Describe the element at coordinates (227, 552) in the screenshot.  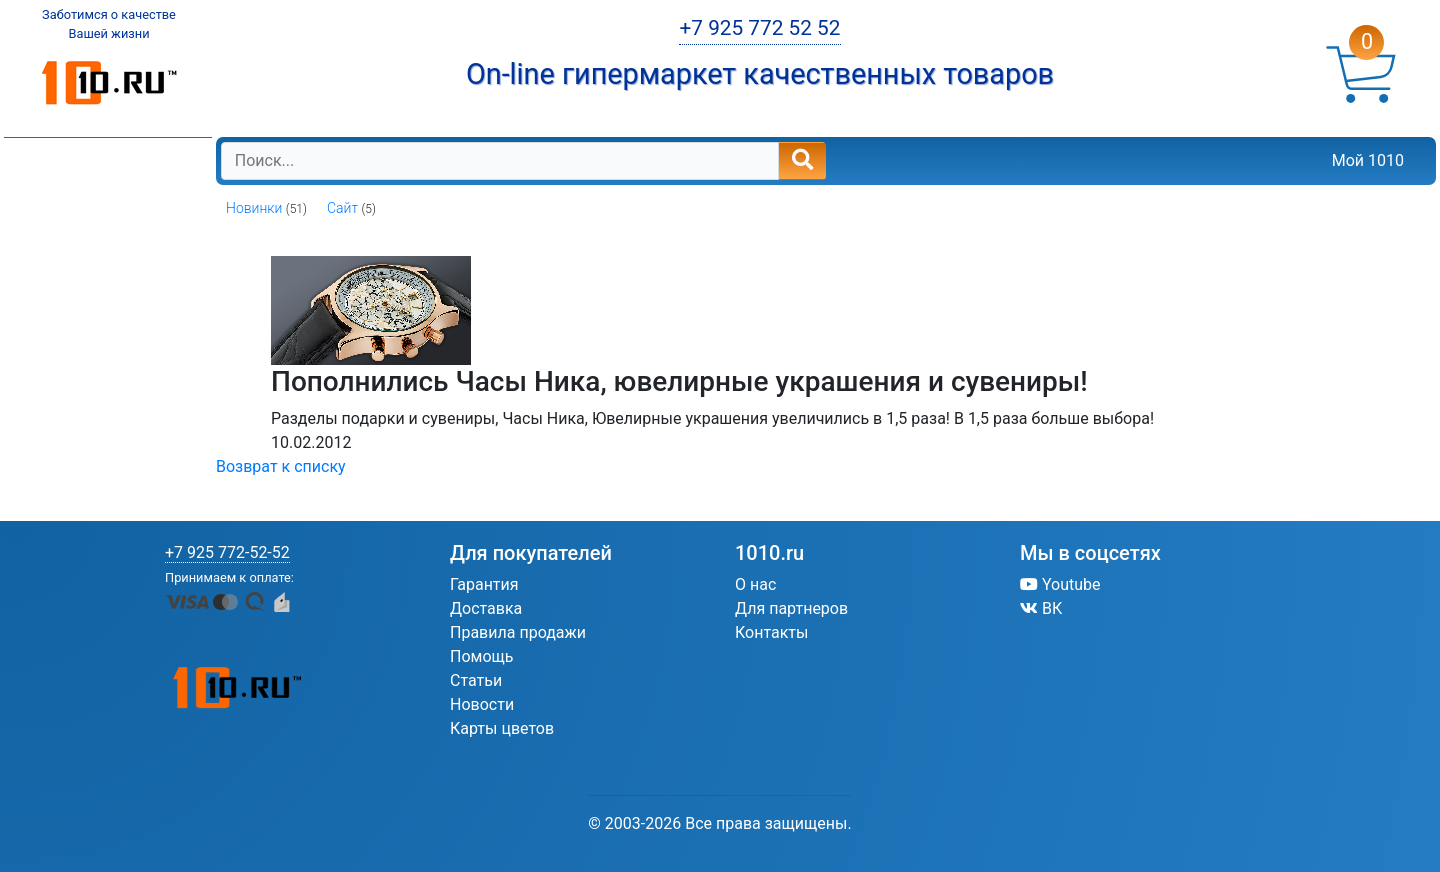
I see `+7 925 772-52-52` at that location.